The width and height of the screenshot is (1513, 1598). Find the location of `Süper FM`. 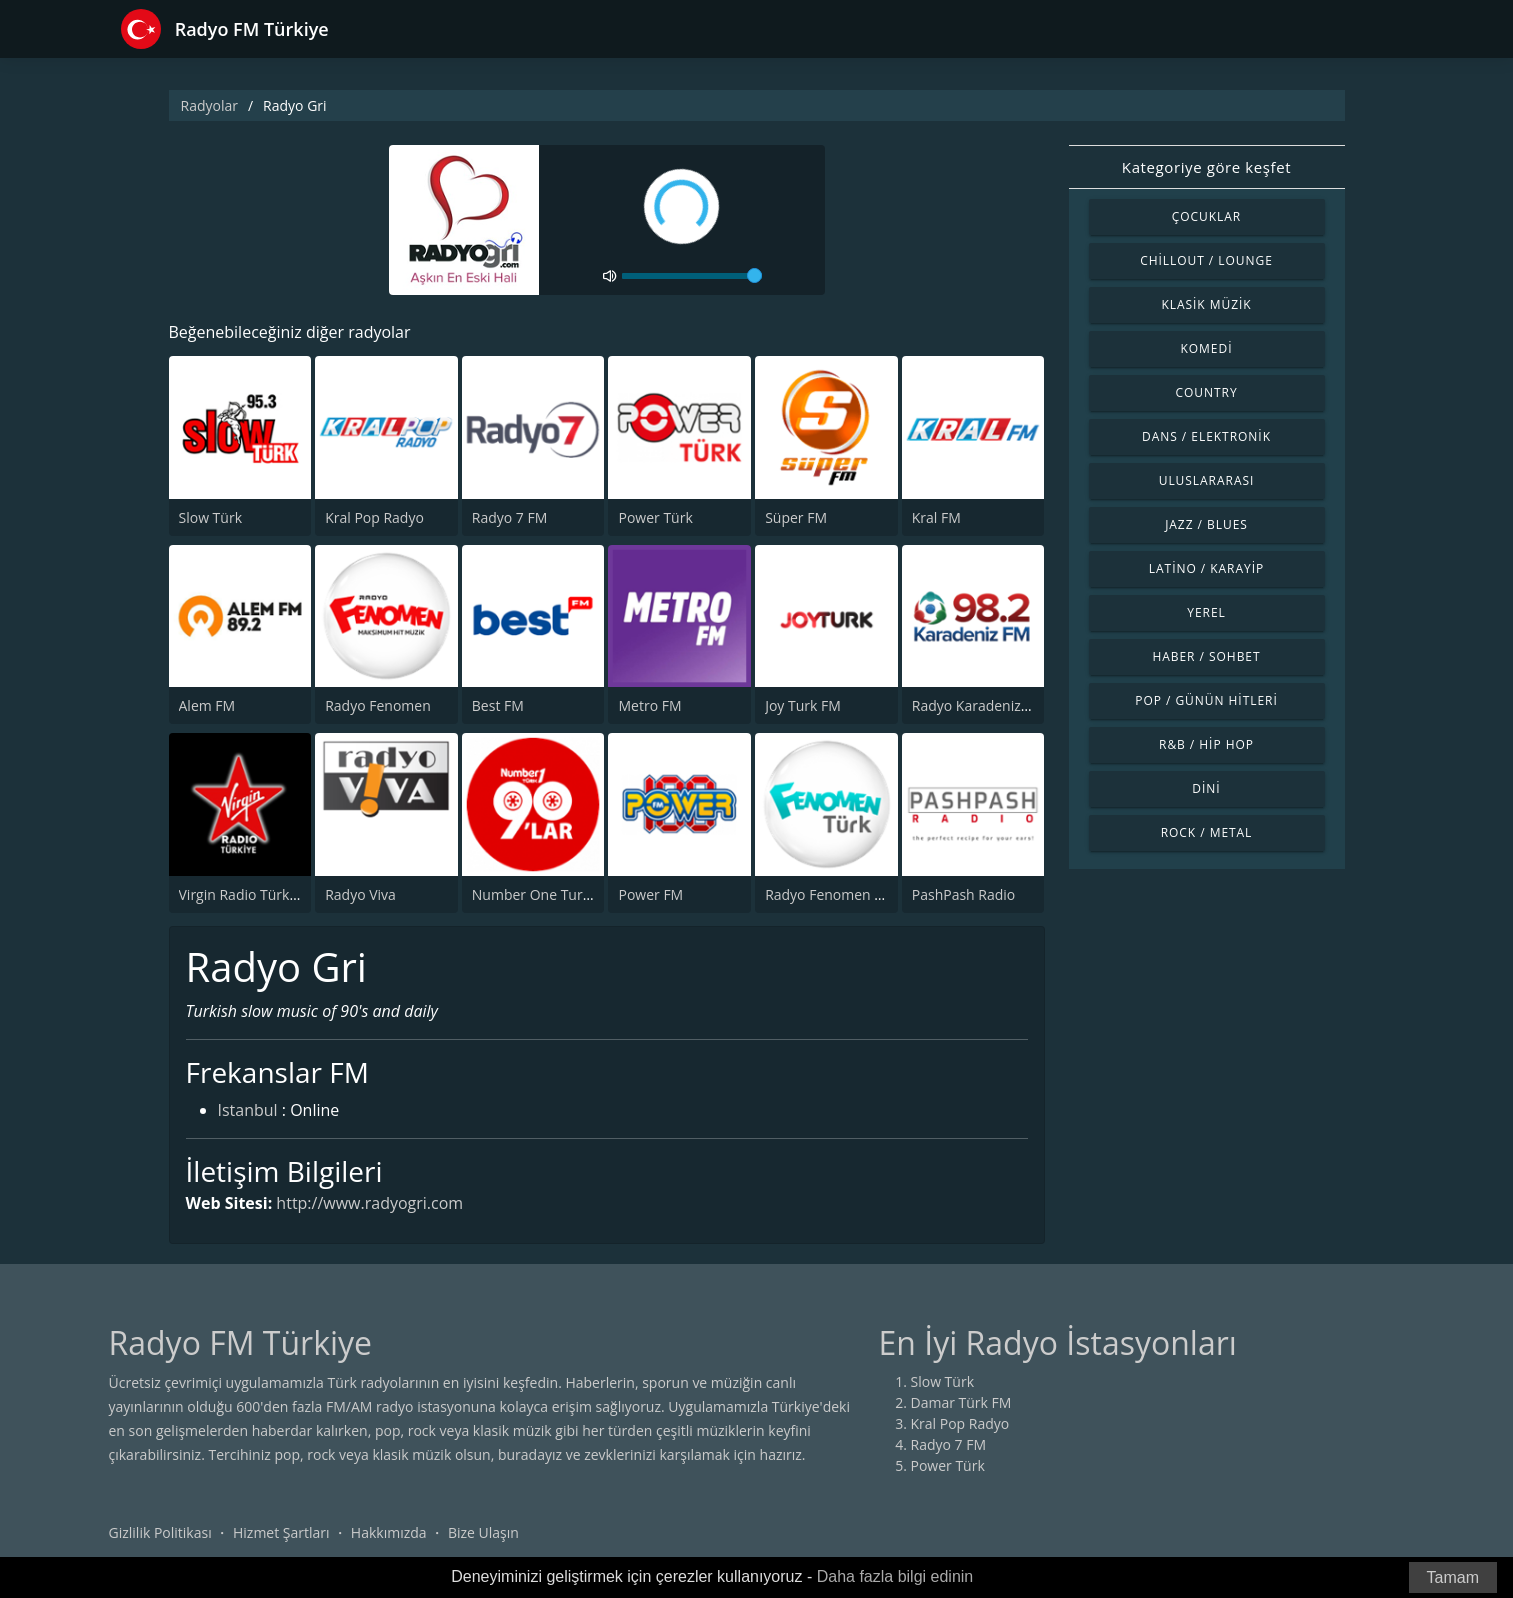

Süper FM is located at coordinates (796, 517).